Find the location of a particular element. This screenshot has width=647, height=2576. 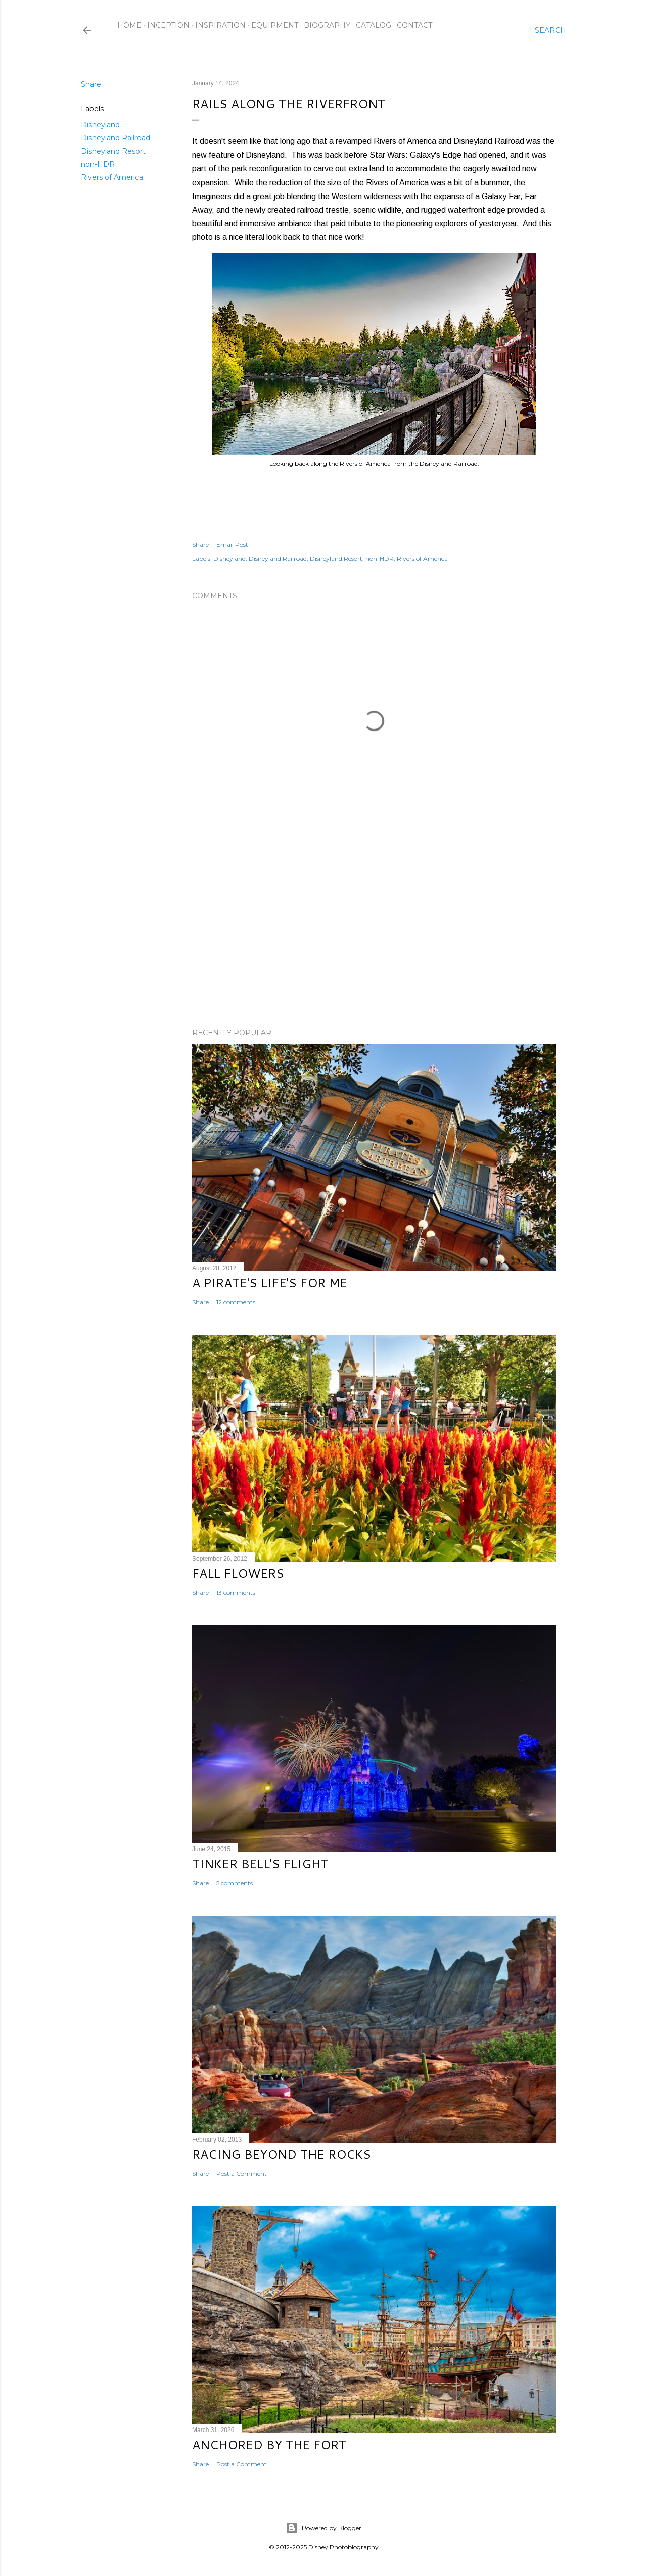

5 comments is located at coordinates (234, 1883).